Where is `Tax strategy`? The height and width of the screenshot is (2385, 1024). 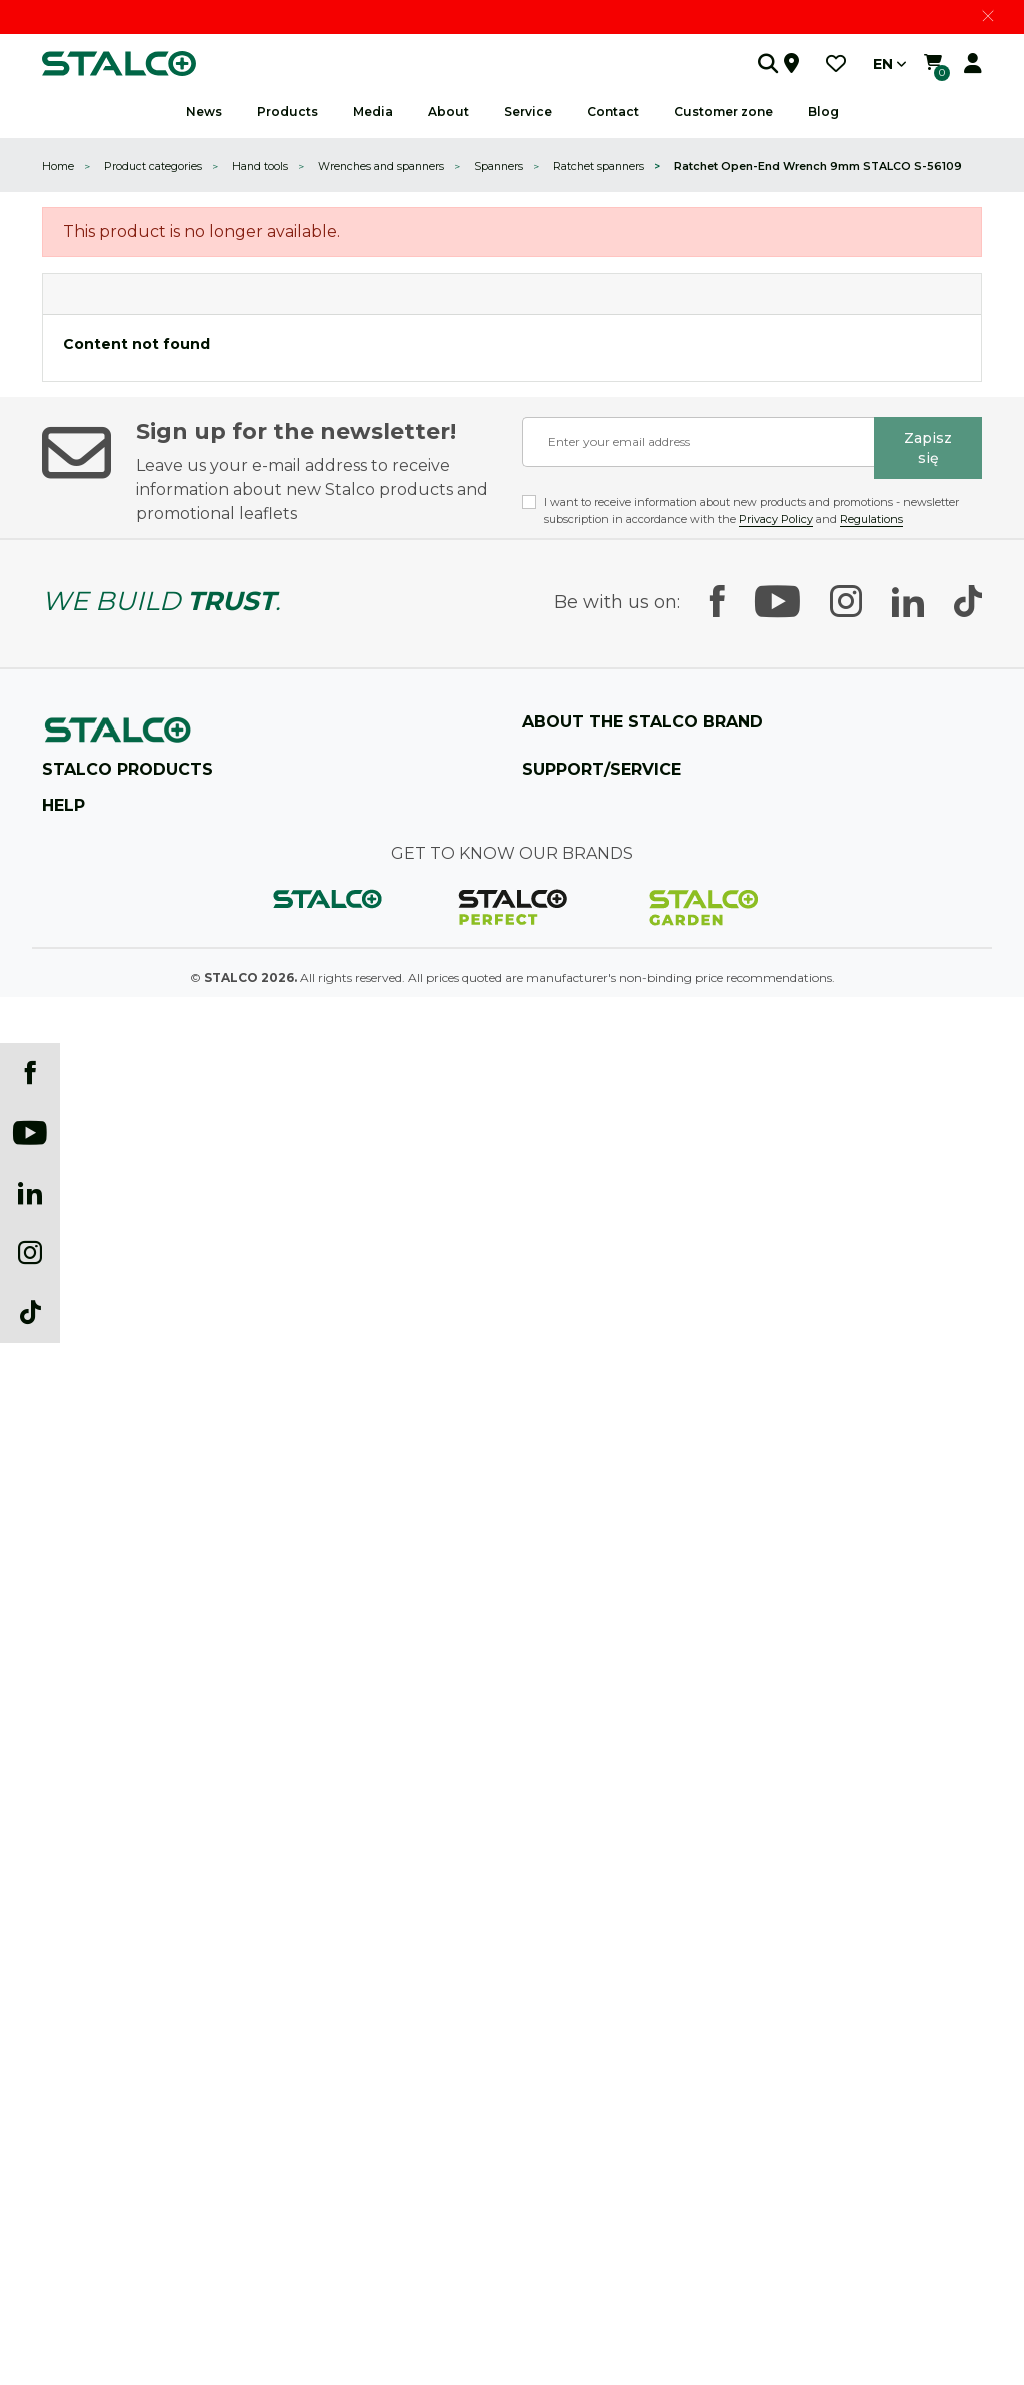 Tax strategy is located at coordinates (77, 1714).